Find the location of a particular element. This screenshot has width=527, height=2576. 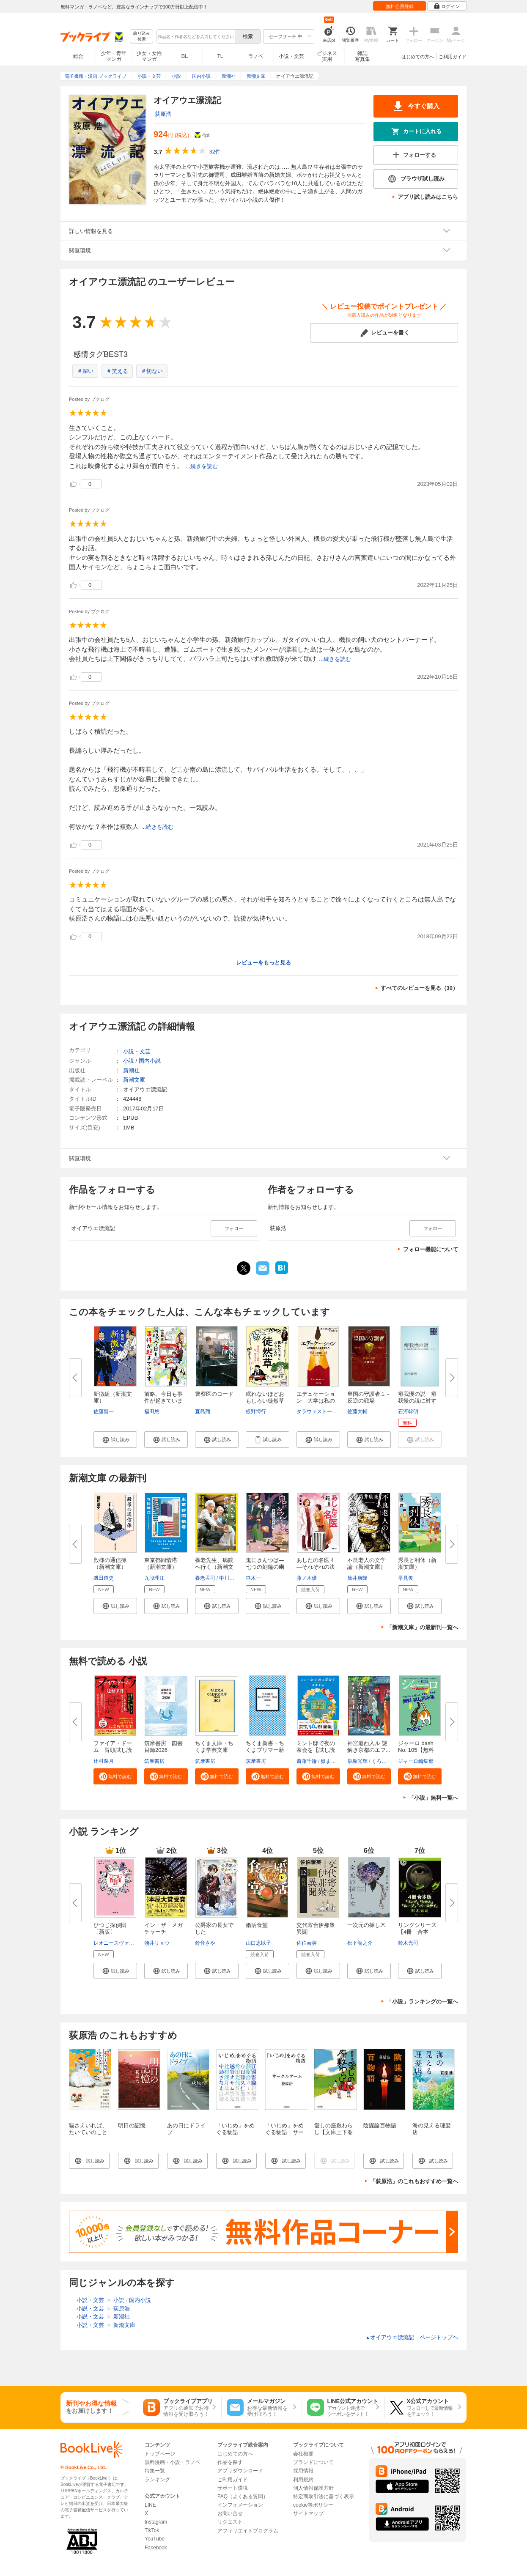

雑誌写真集 is located at coordinates (362, 56).